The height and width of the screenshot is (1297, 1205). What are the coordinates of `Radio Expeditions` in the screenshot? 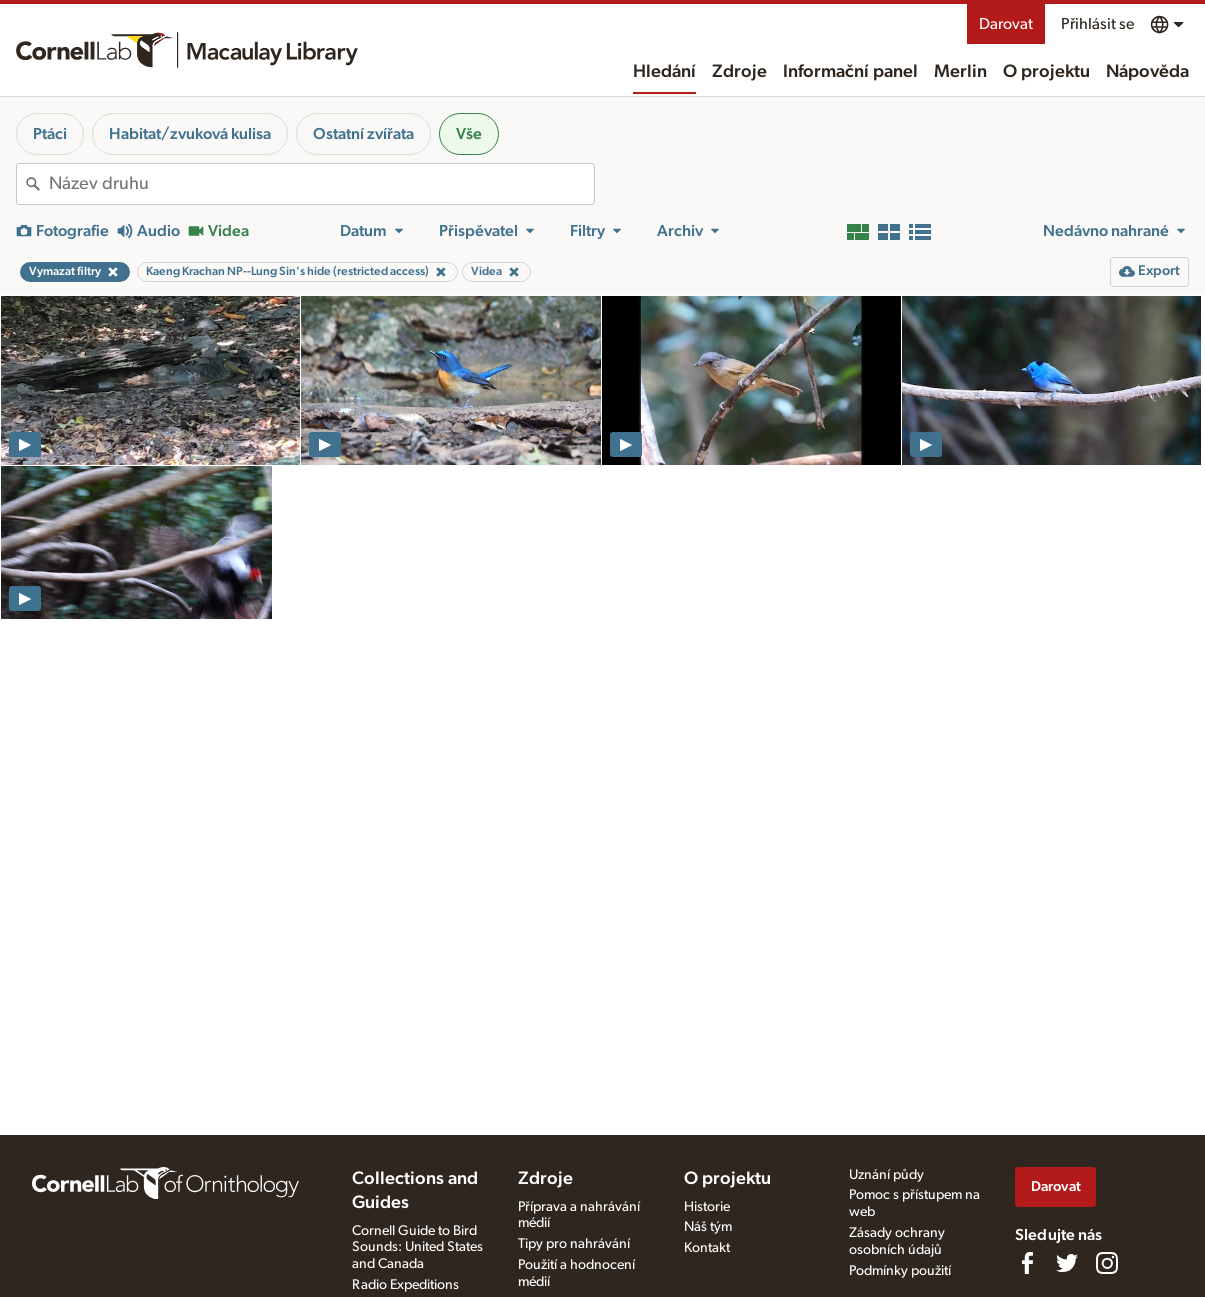 It's located at (405, 1285).